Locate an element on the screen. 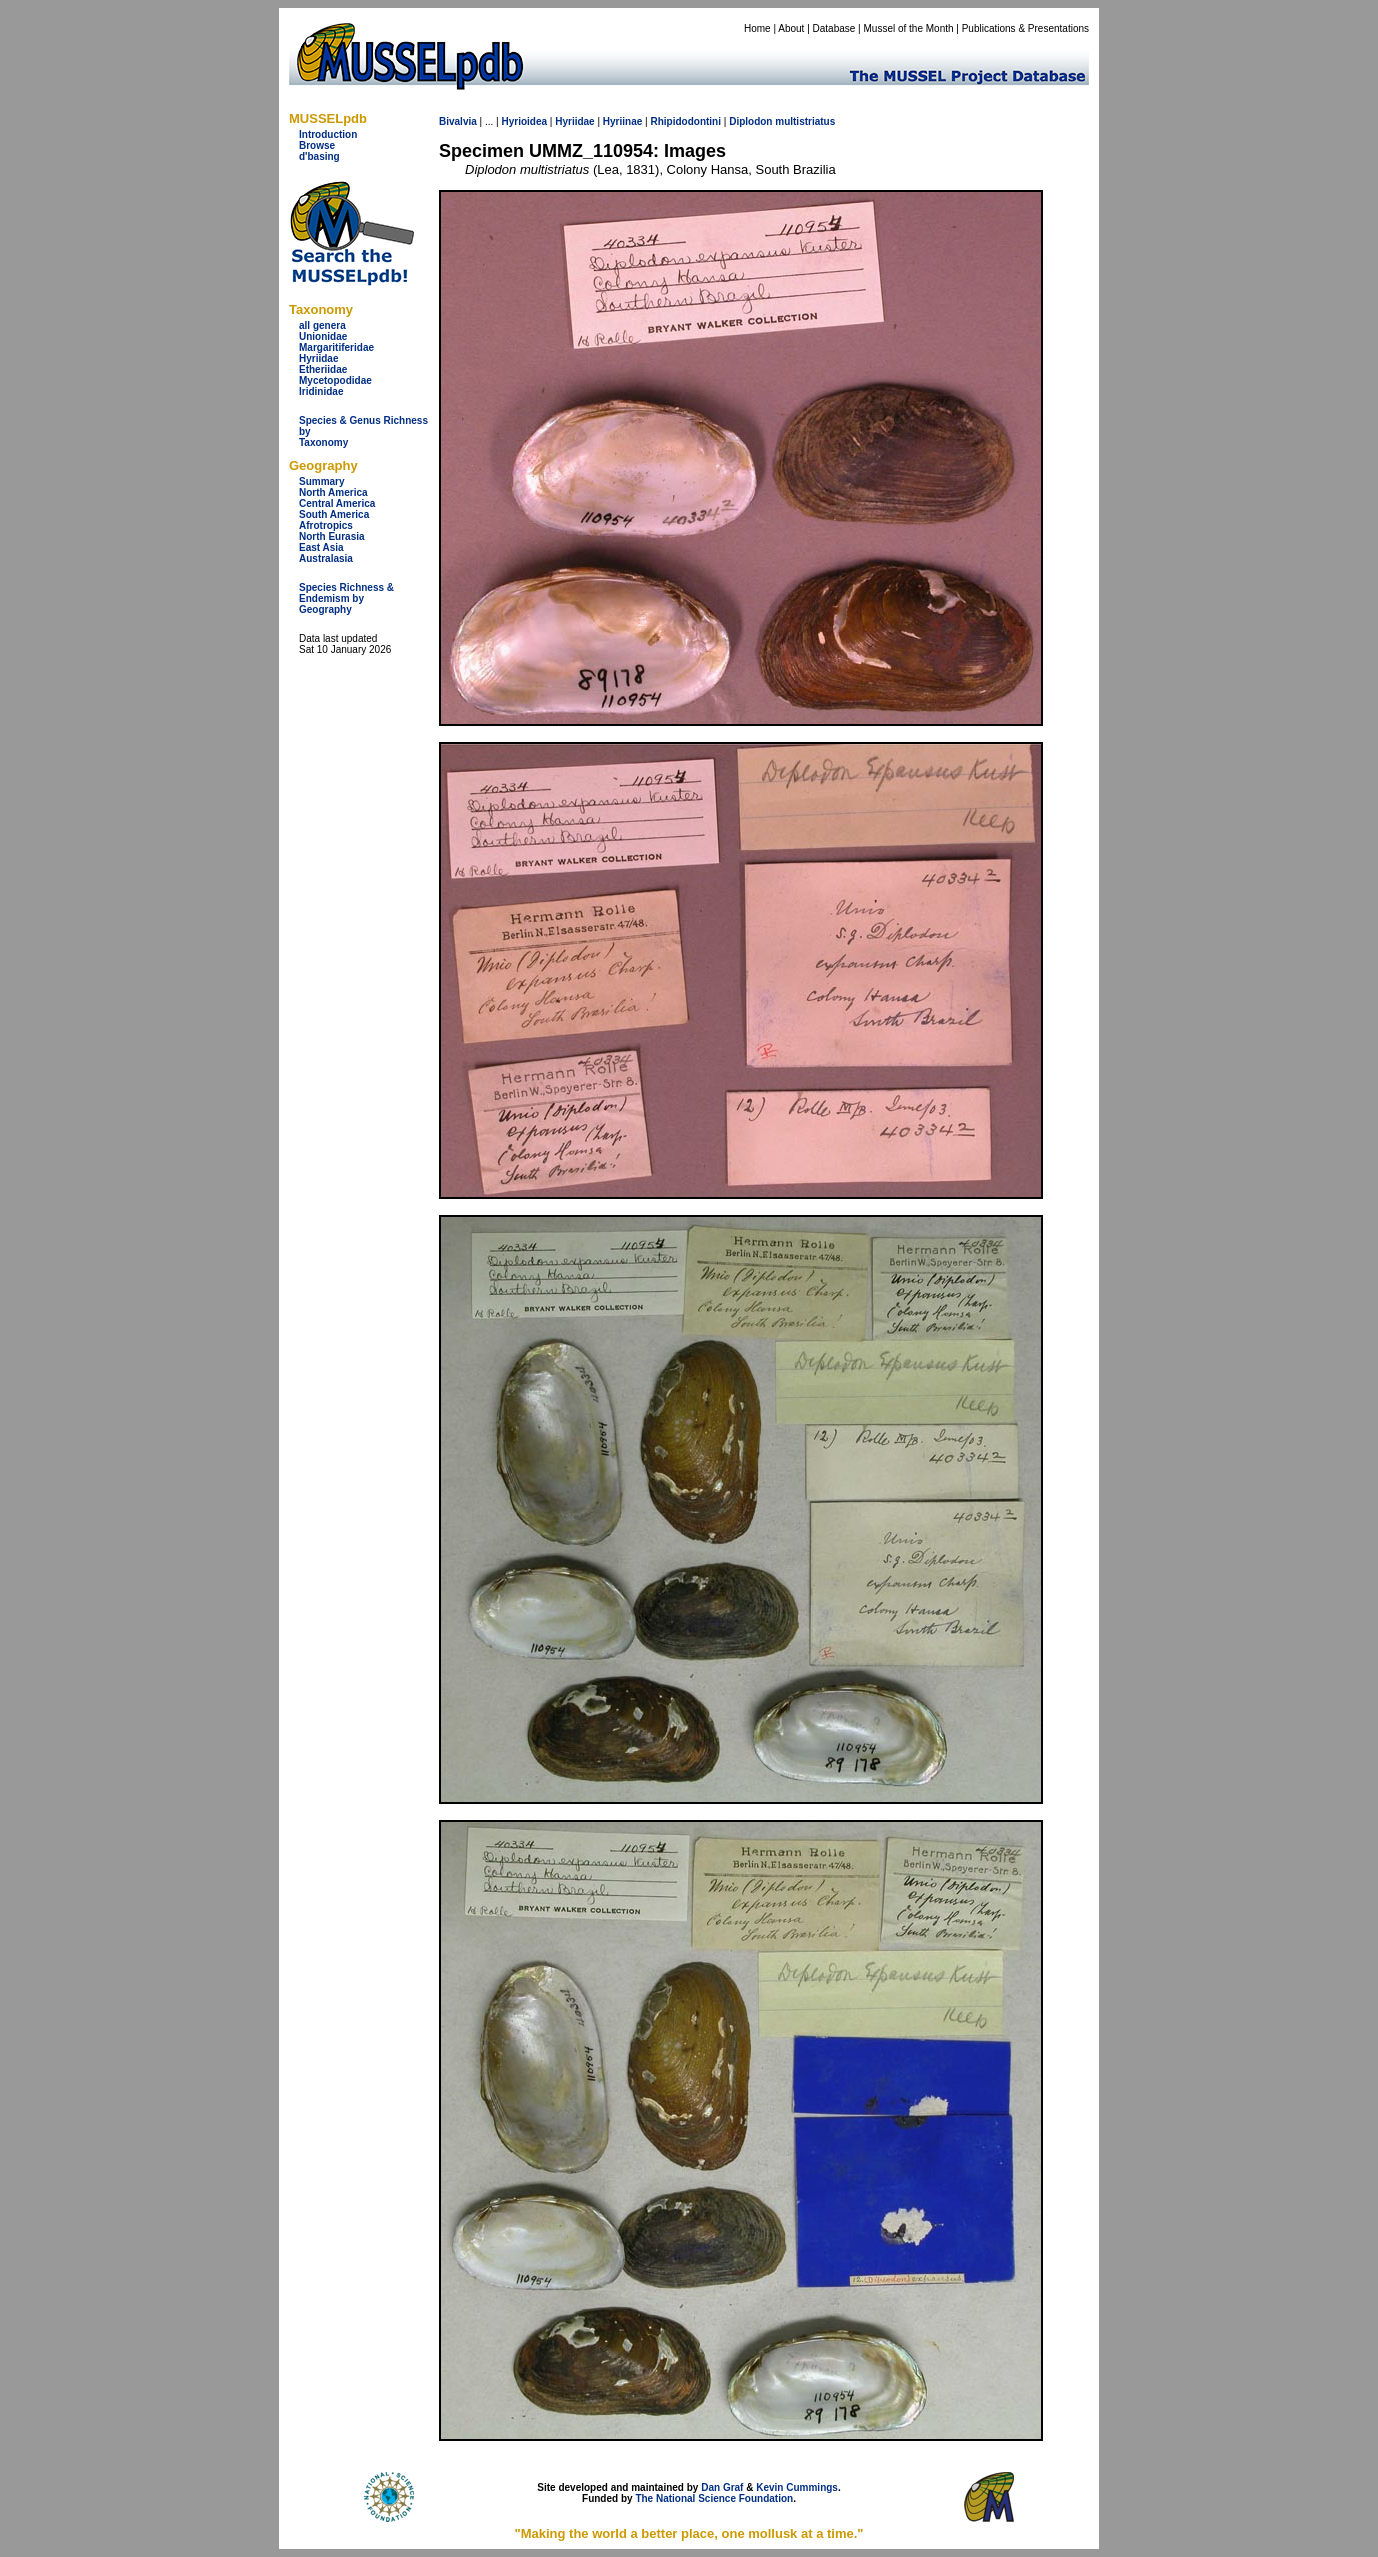 The height and width of the screenshot is (2557, 1378). Summary is located at coordinates (322, 481).